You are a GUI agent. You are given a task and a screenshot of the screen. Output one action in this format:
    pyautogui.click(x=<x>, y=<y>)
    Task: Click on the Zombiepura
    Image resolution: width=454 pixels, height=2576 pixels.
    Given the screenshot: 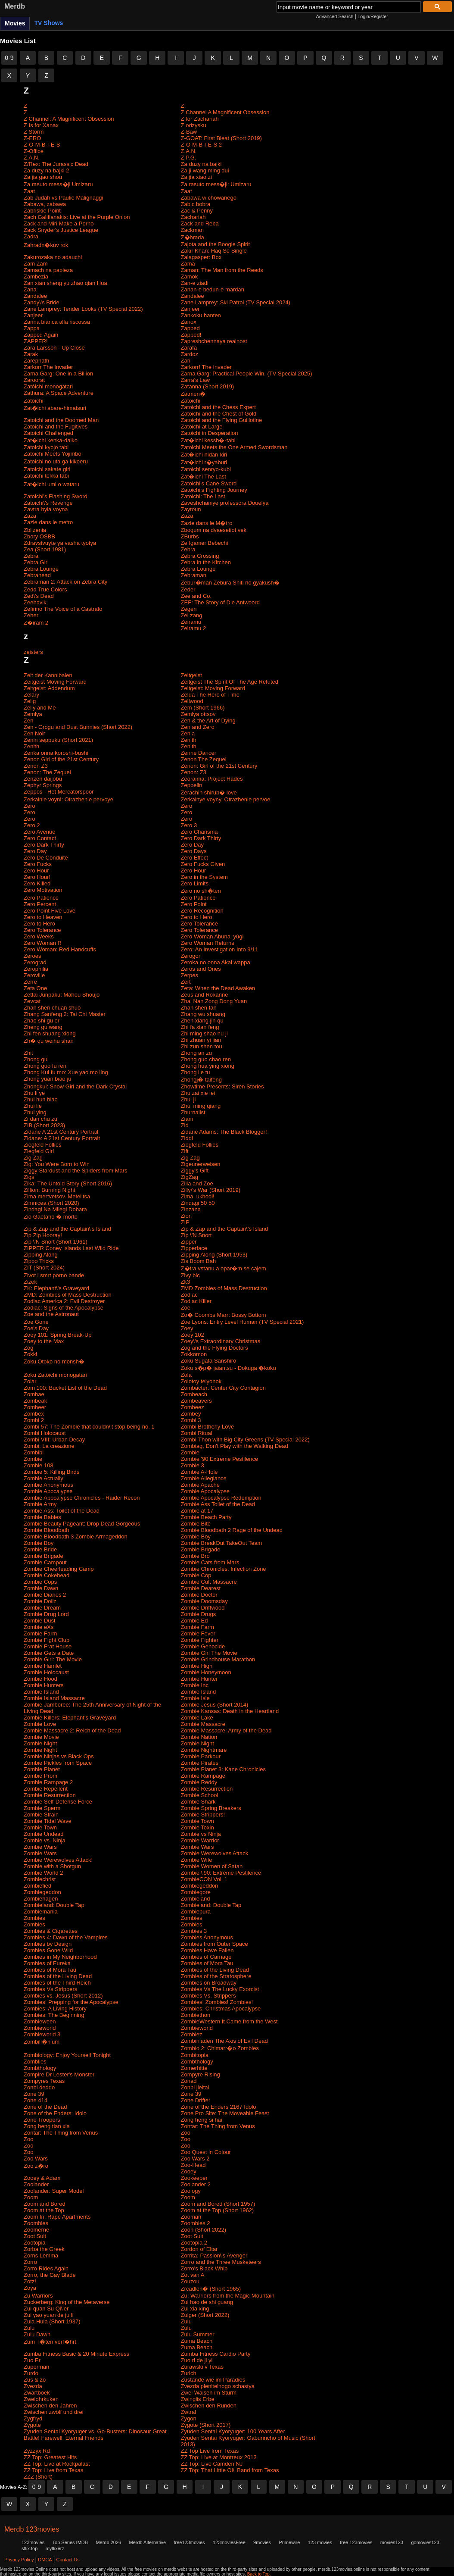 What is the action you would take?
    pyautogui.click(x=196, y=1911)
    